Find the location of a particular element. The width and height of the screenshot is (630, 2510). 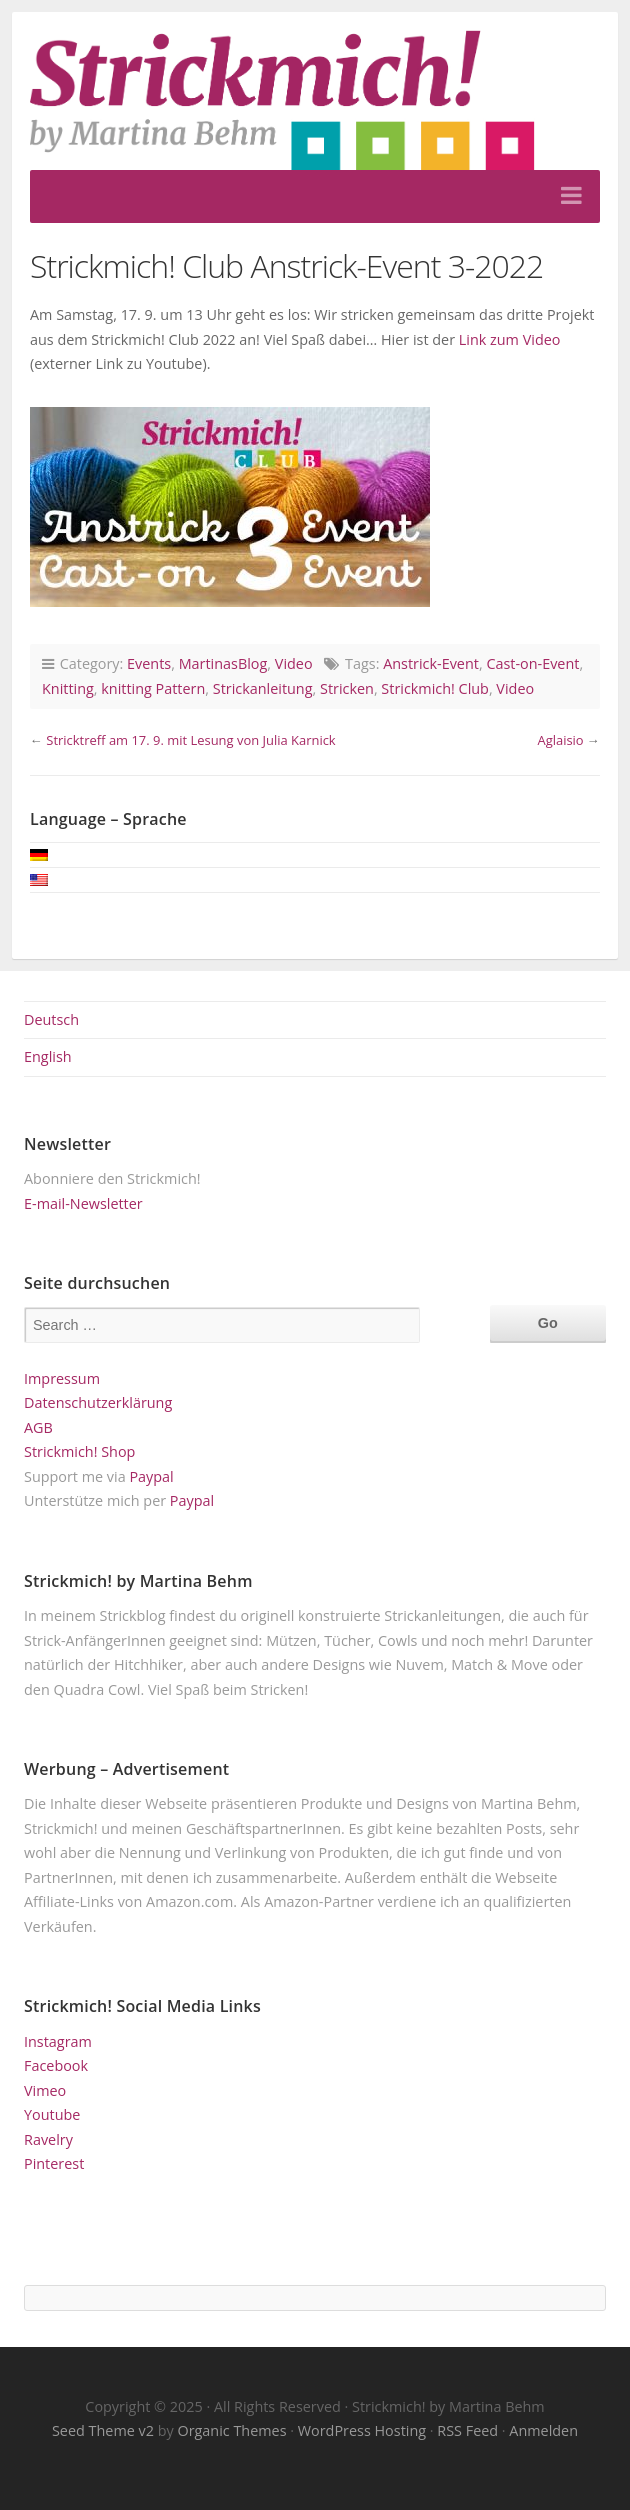

Anstrick-Event is located at coordinates (431, 663).